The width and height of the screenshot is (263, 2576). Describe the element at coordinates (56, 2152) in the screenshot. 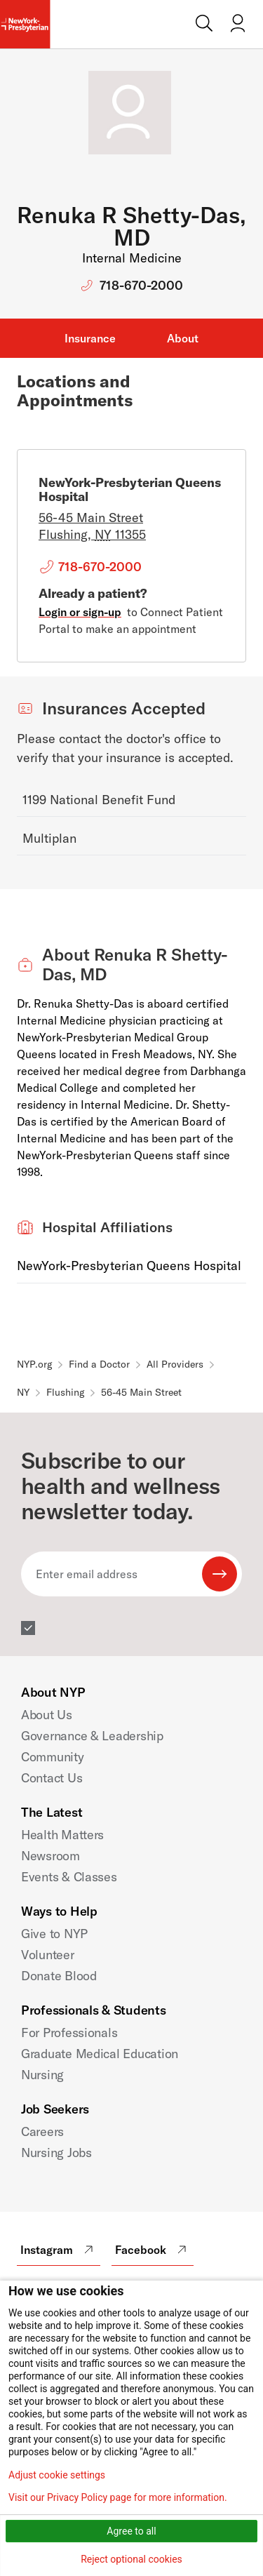

I see `Nursing Jobs` at that location.